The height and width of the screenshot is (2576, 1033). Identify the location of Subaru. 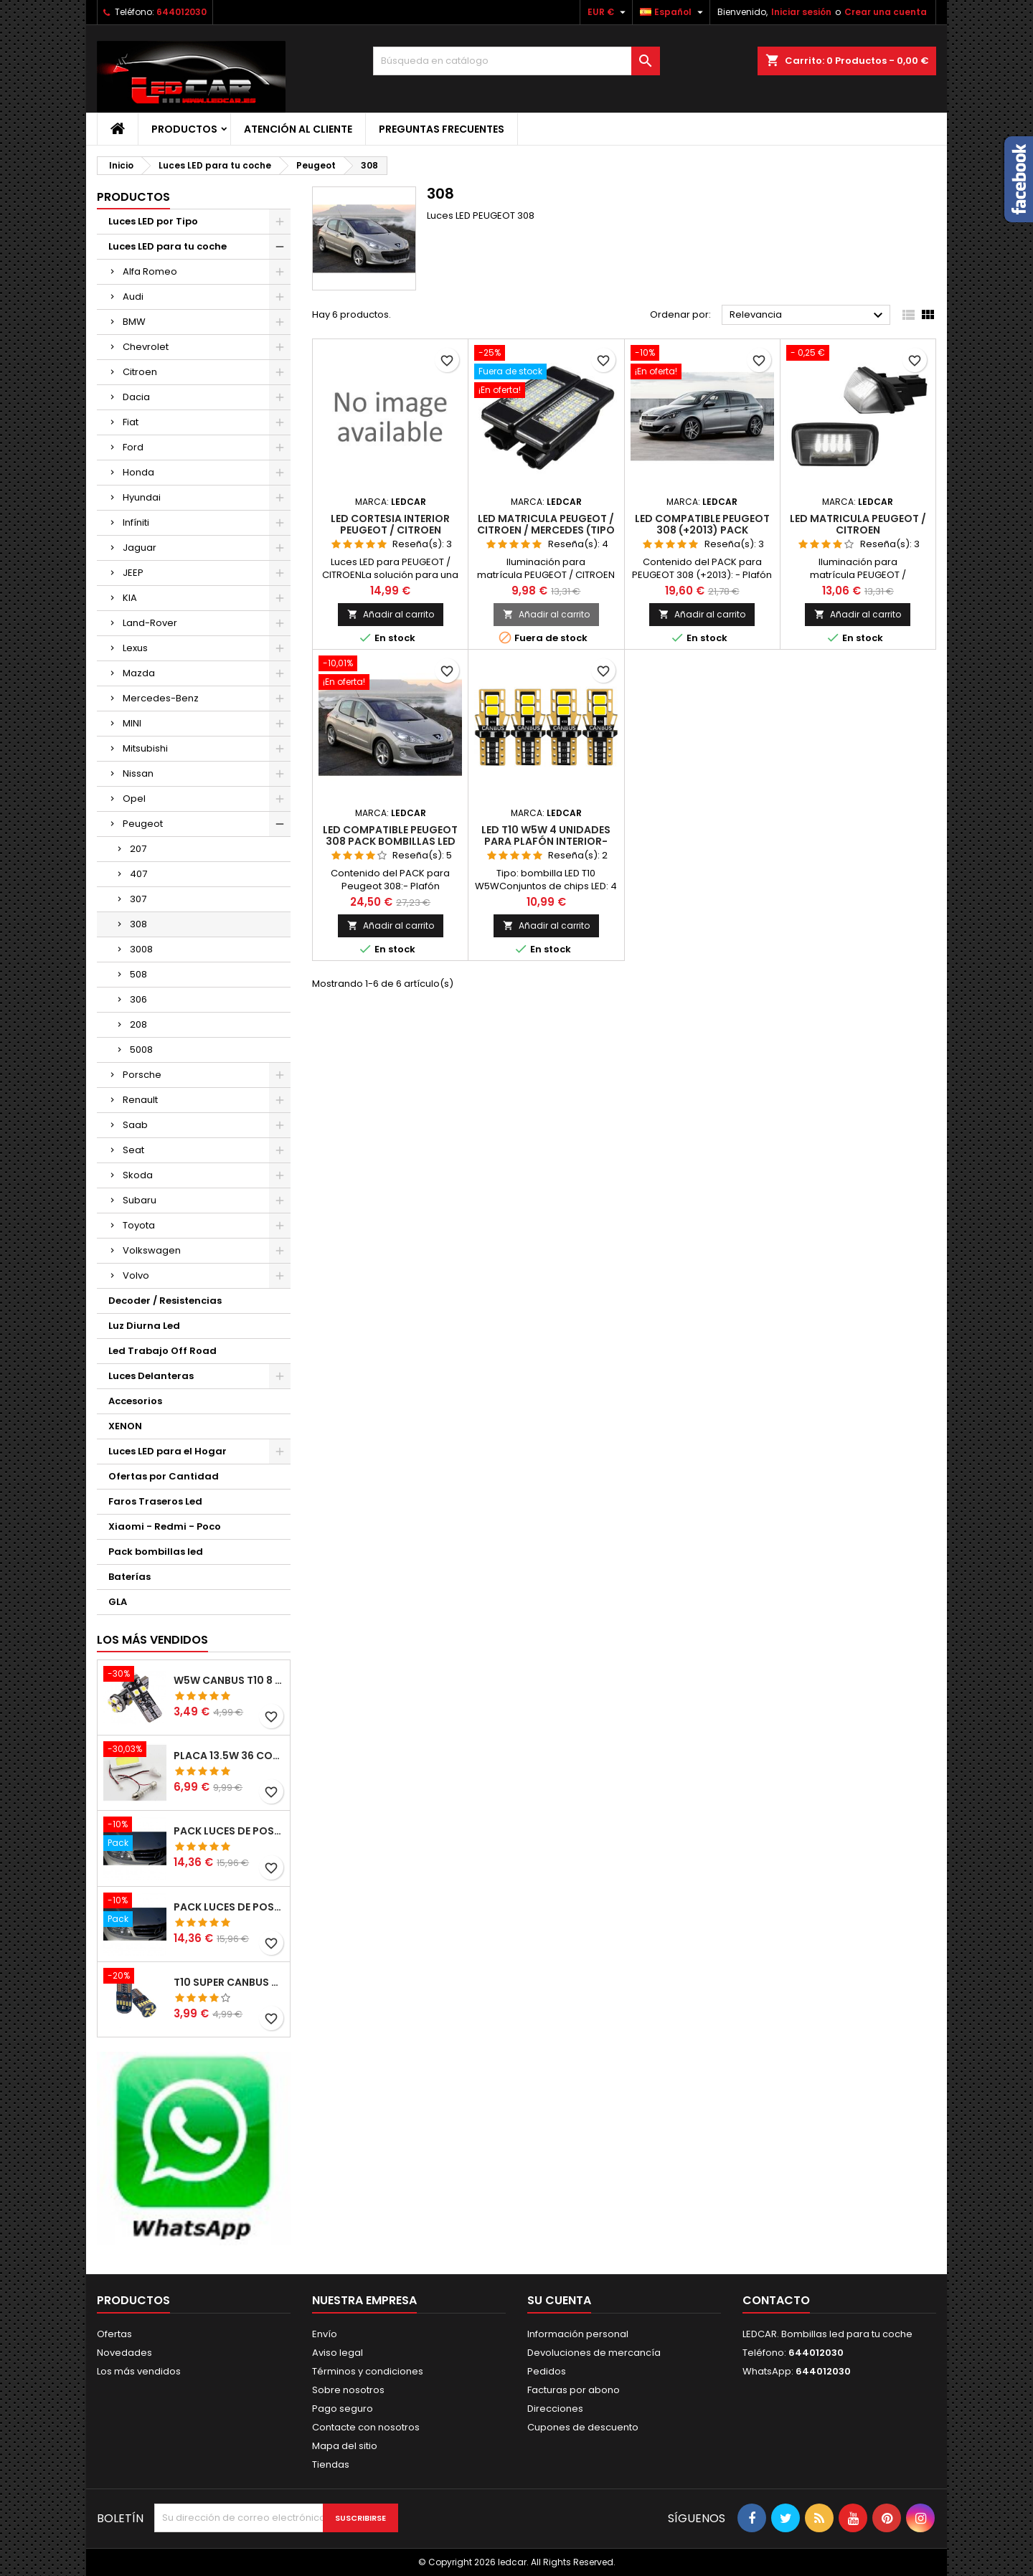
(139, 1200).